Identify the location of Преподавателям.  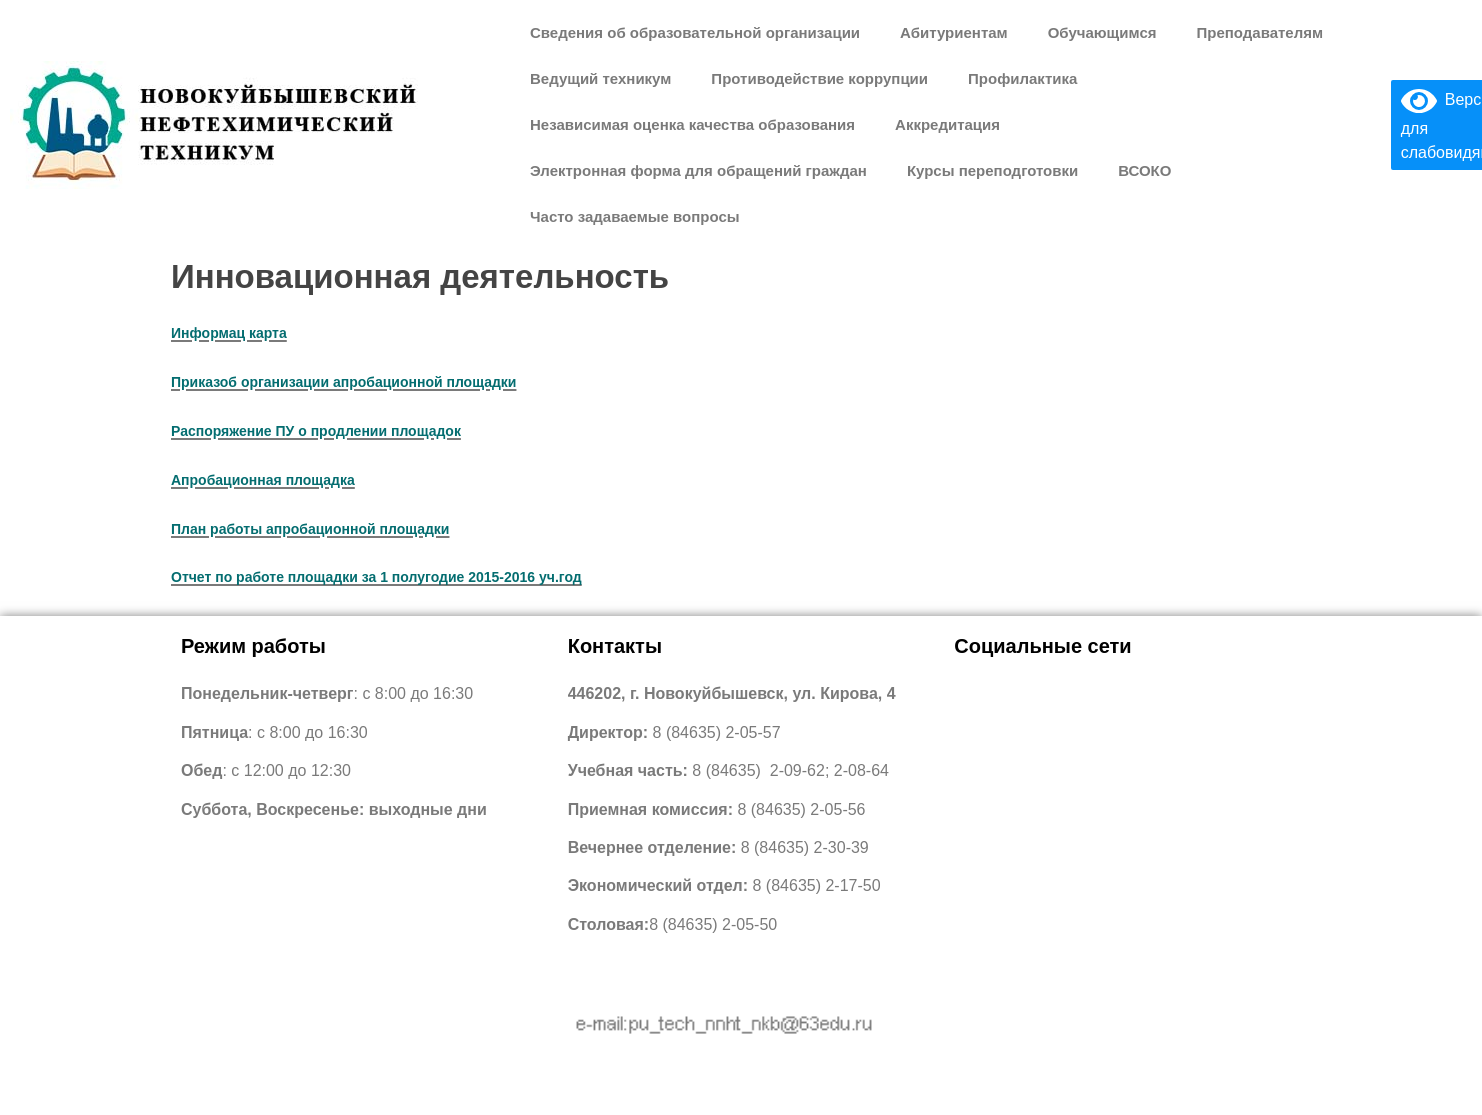
(1259, 32).